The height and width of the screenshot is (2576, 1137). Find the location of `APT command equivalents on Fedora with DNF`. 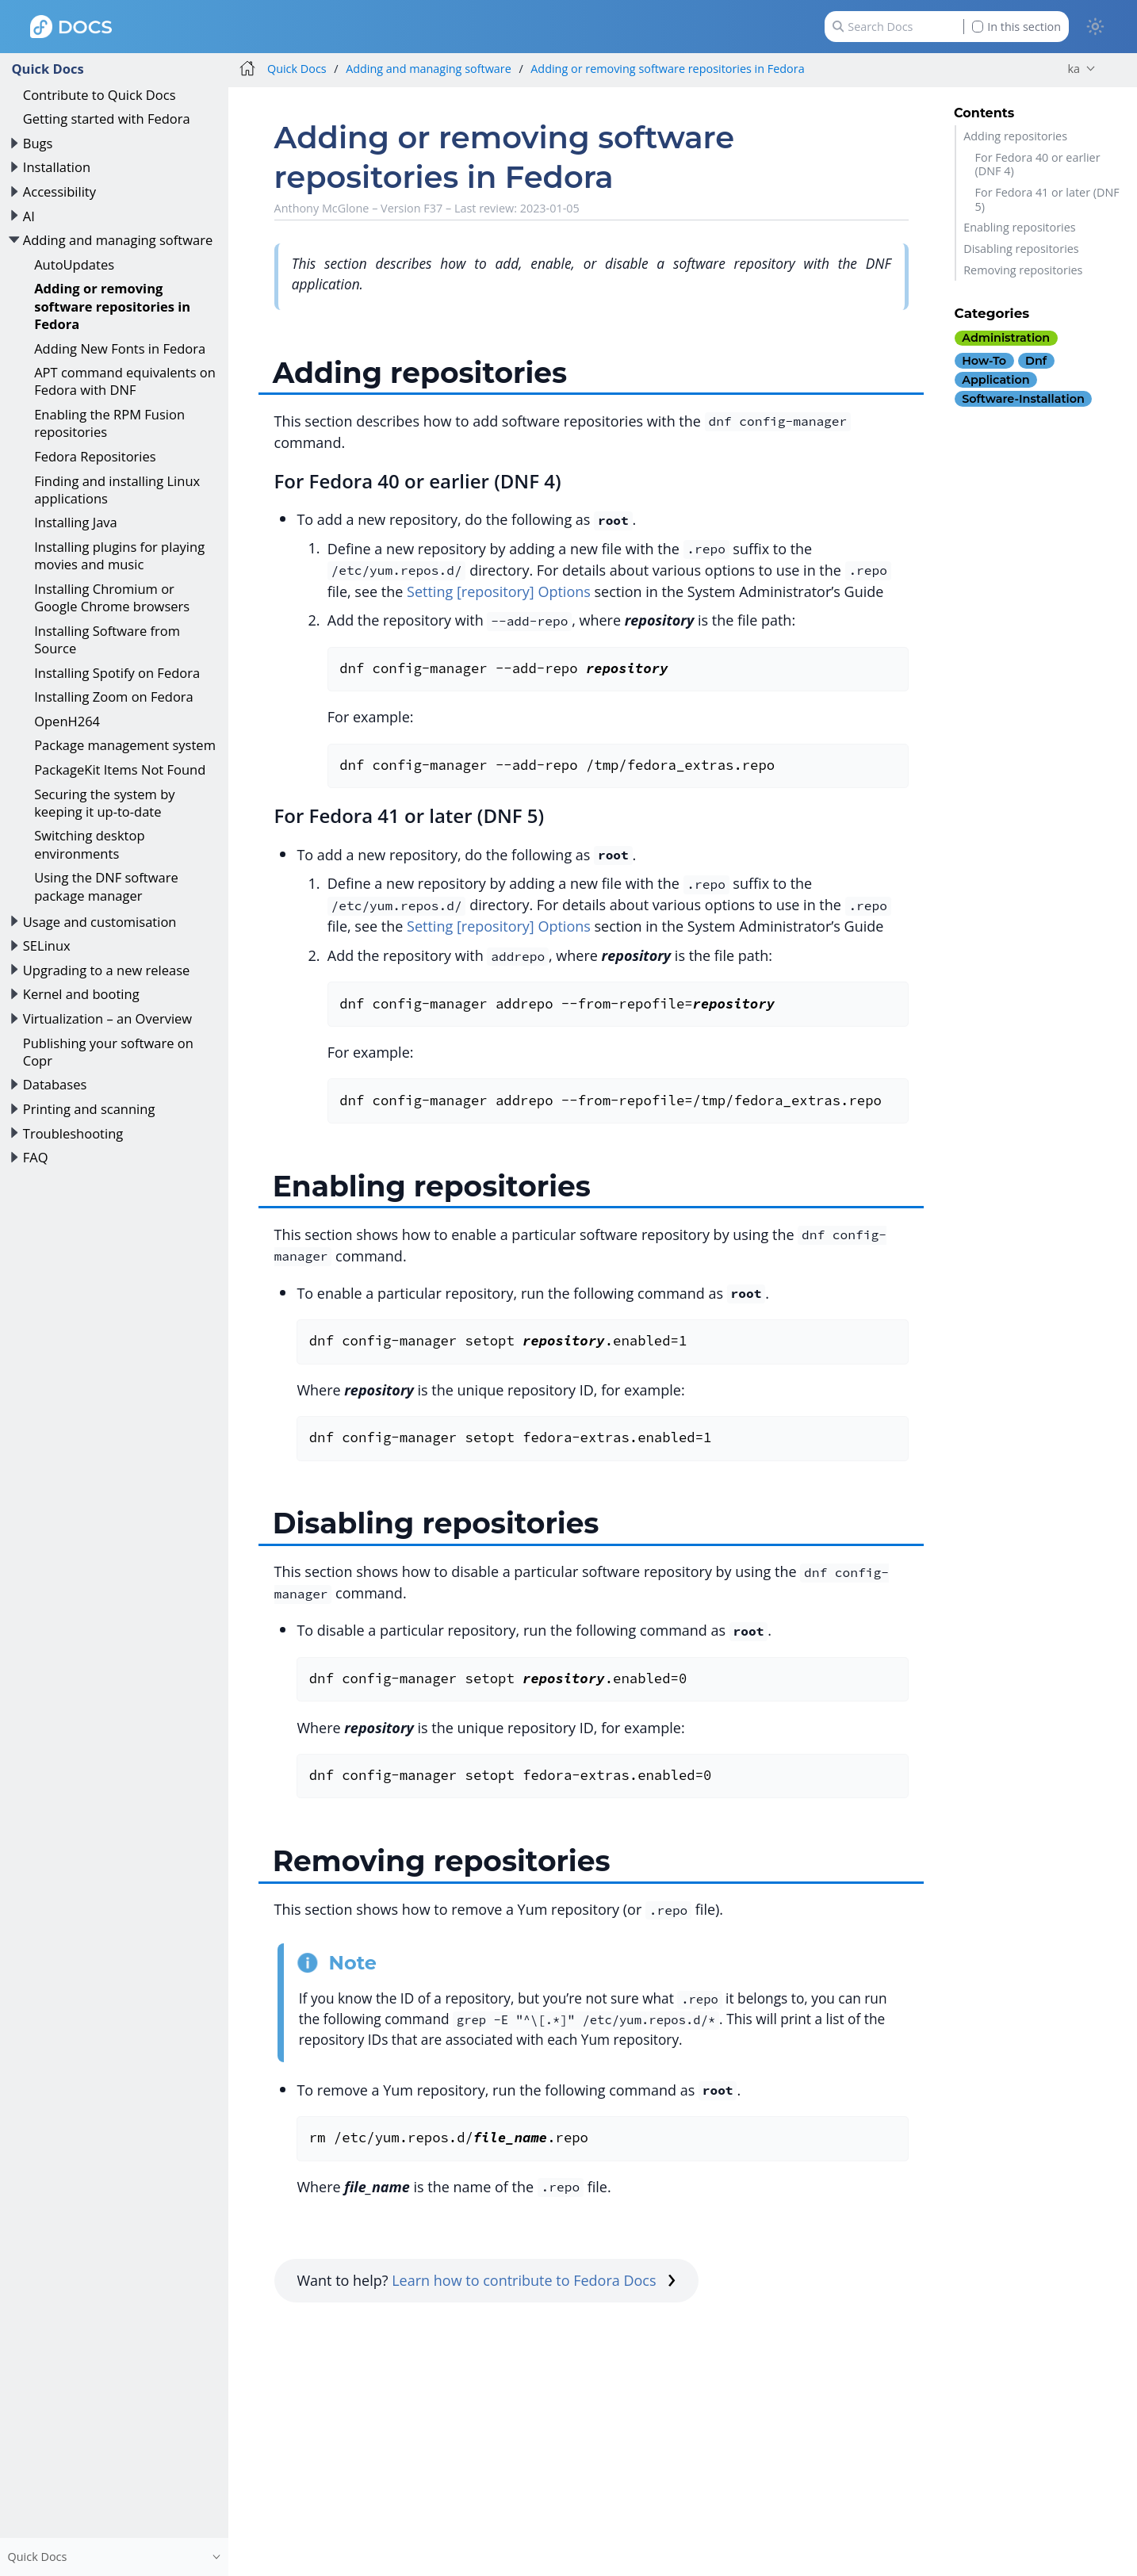

APT command equivalents on Fedora with DNF is located at coordinates (125, 381).